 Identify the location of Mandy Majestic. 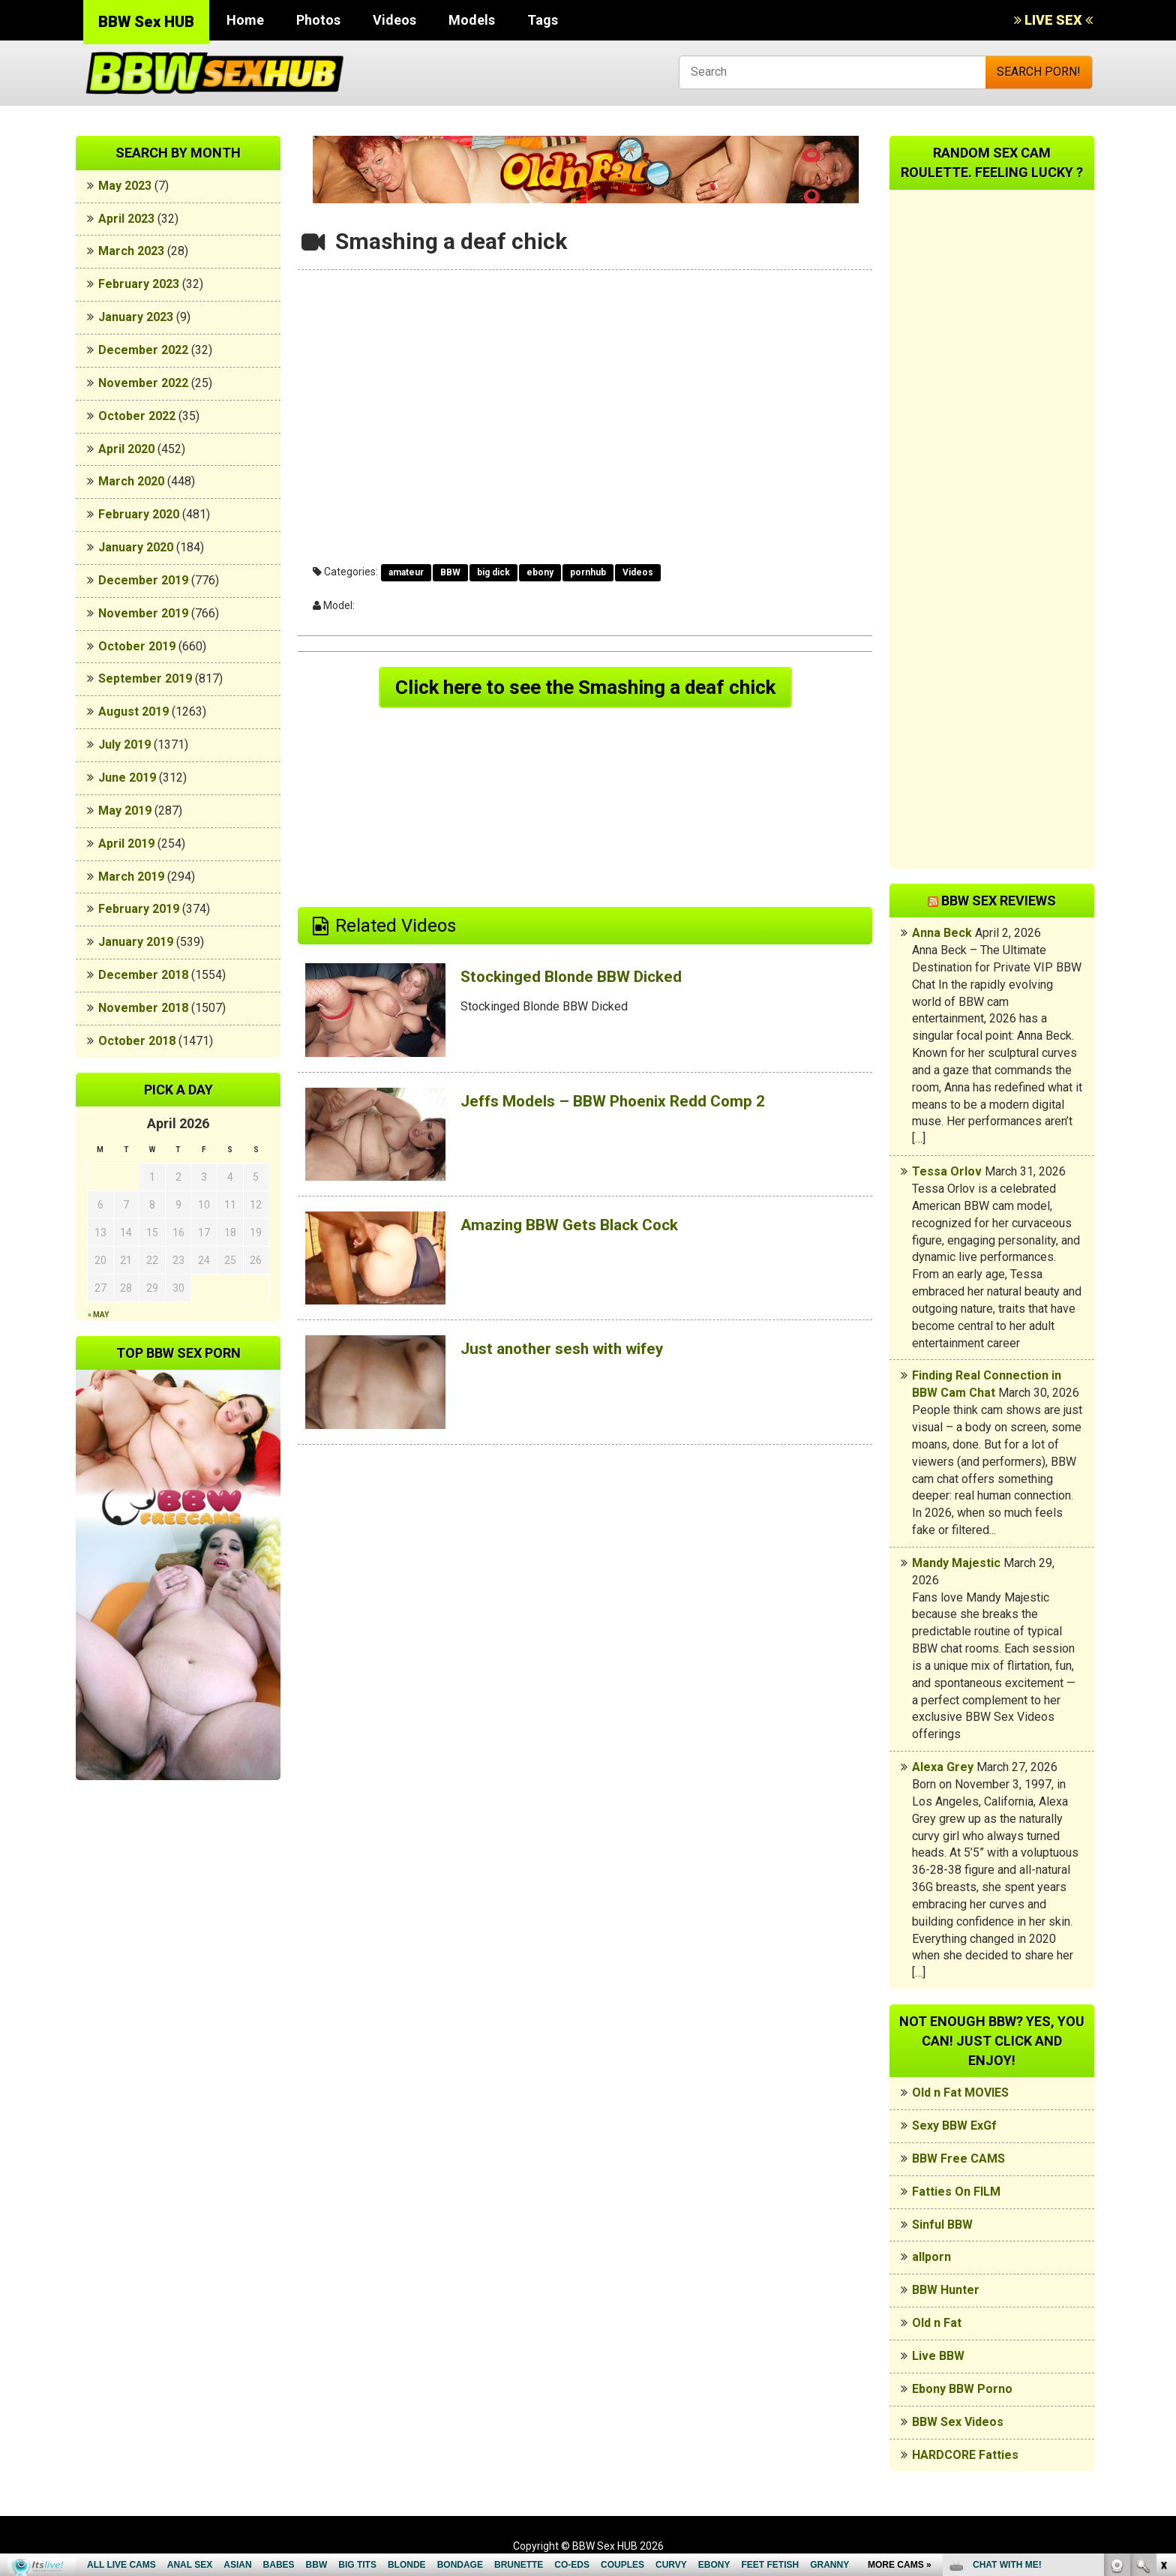
(956, 1563).